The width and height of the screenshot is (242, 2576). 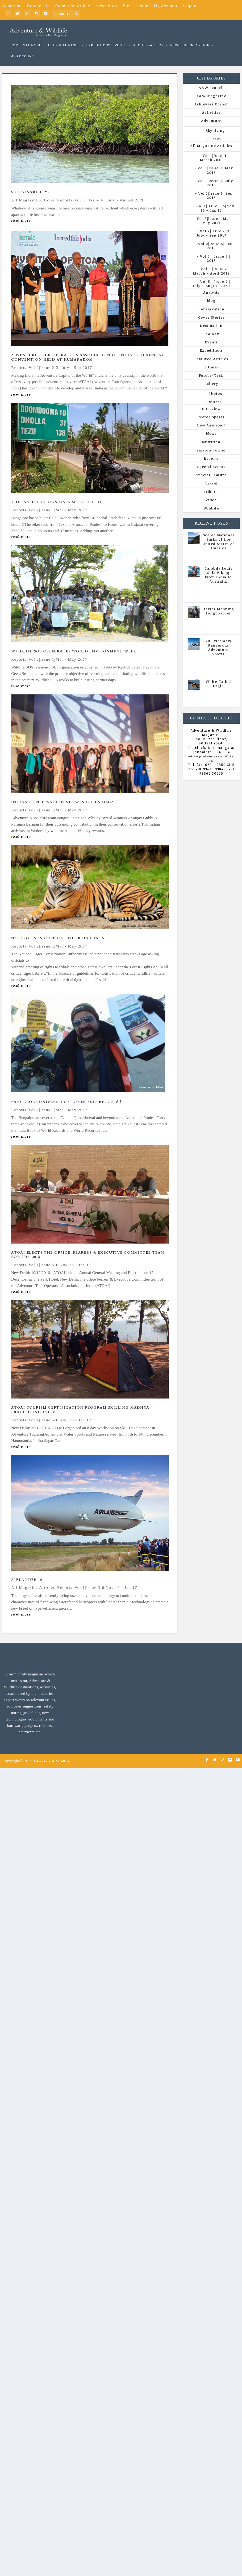 What do you see at coordinates (215, 128) in the screenshot?
I see `Skydiving` at bounding box center [215, 128].